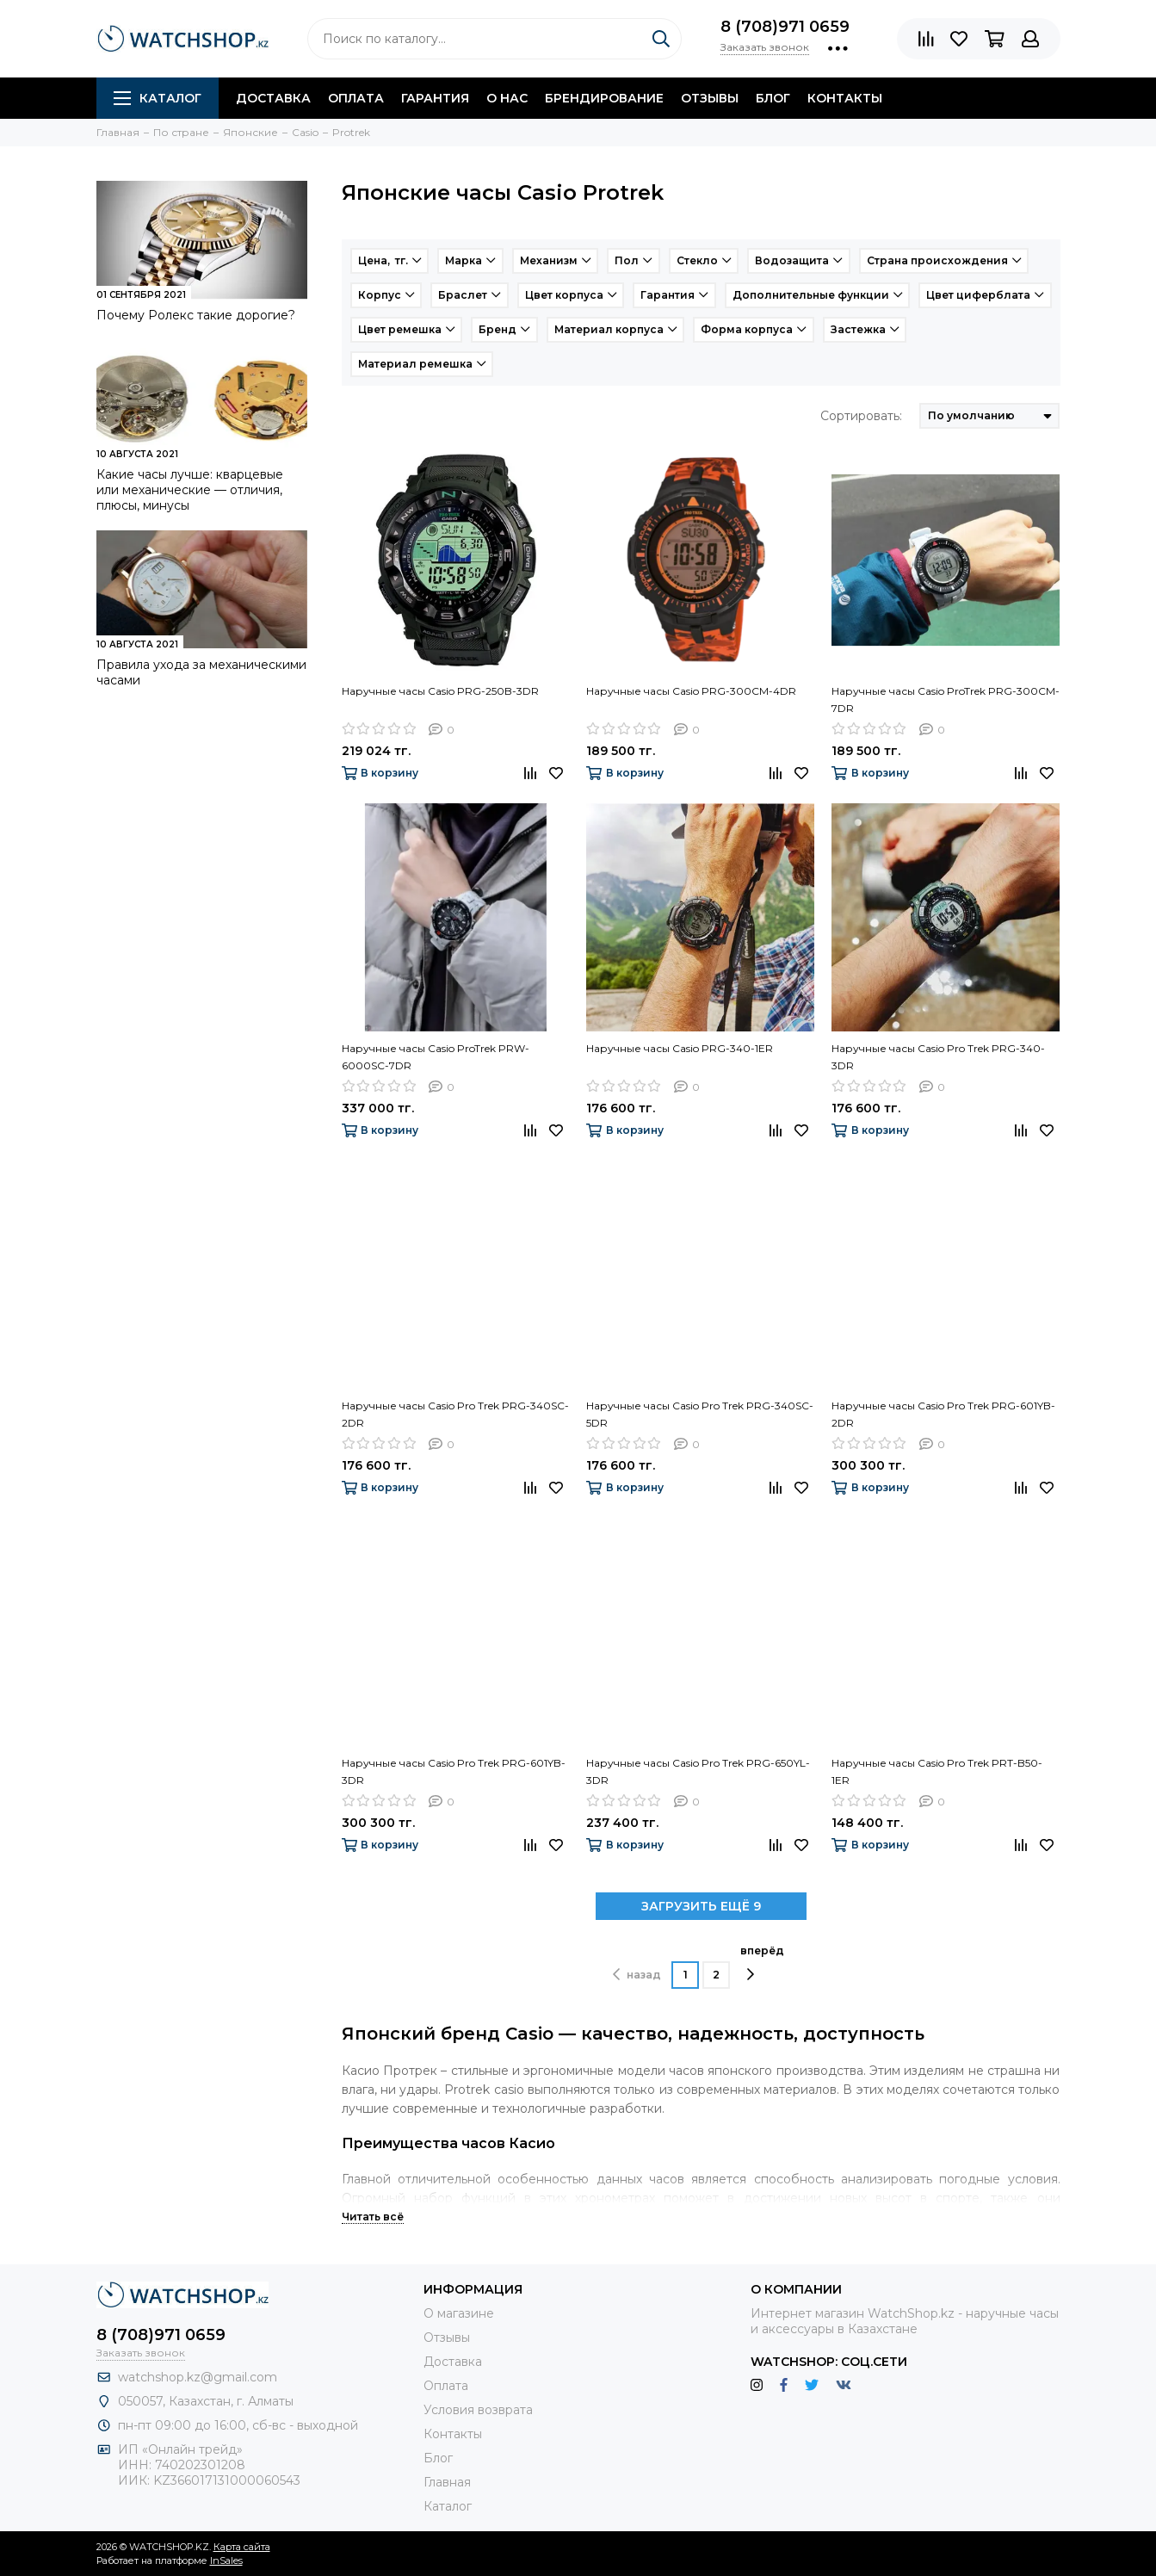 This screenshot has width=1156, height=2576. Describe the element at coordinates (447, 2482) in the screenshot. I see `Главная` at that location.